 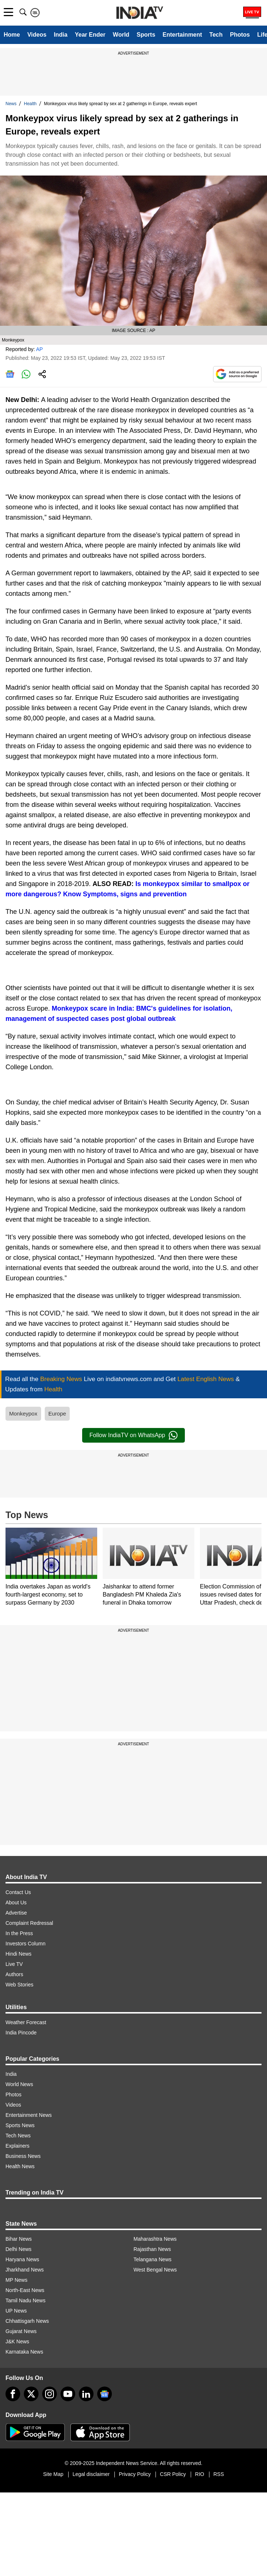 I want to click on Maharashtra News, so click(x=155, y=2239).